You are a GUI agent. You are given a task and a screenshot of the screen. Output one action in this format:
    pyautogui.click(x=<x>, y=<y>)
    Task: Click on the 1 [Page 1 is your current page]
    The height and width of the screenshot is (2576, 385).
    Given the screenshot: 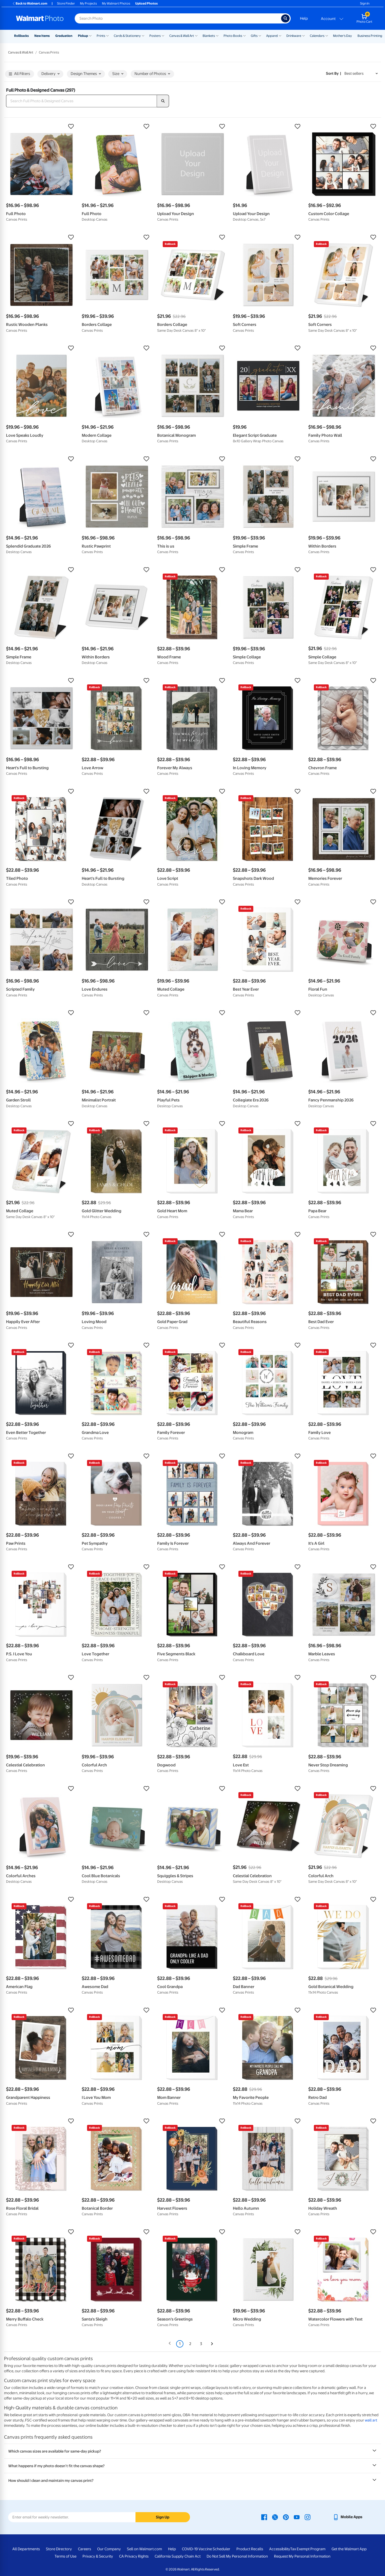 What is the action you would take?
    pyautogui.click(x=179, y=2343)
    